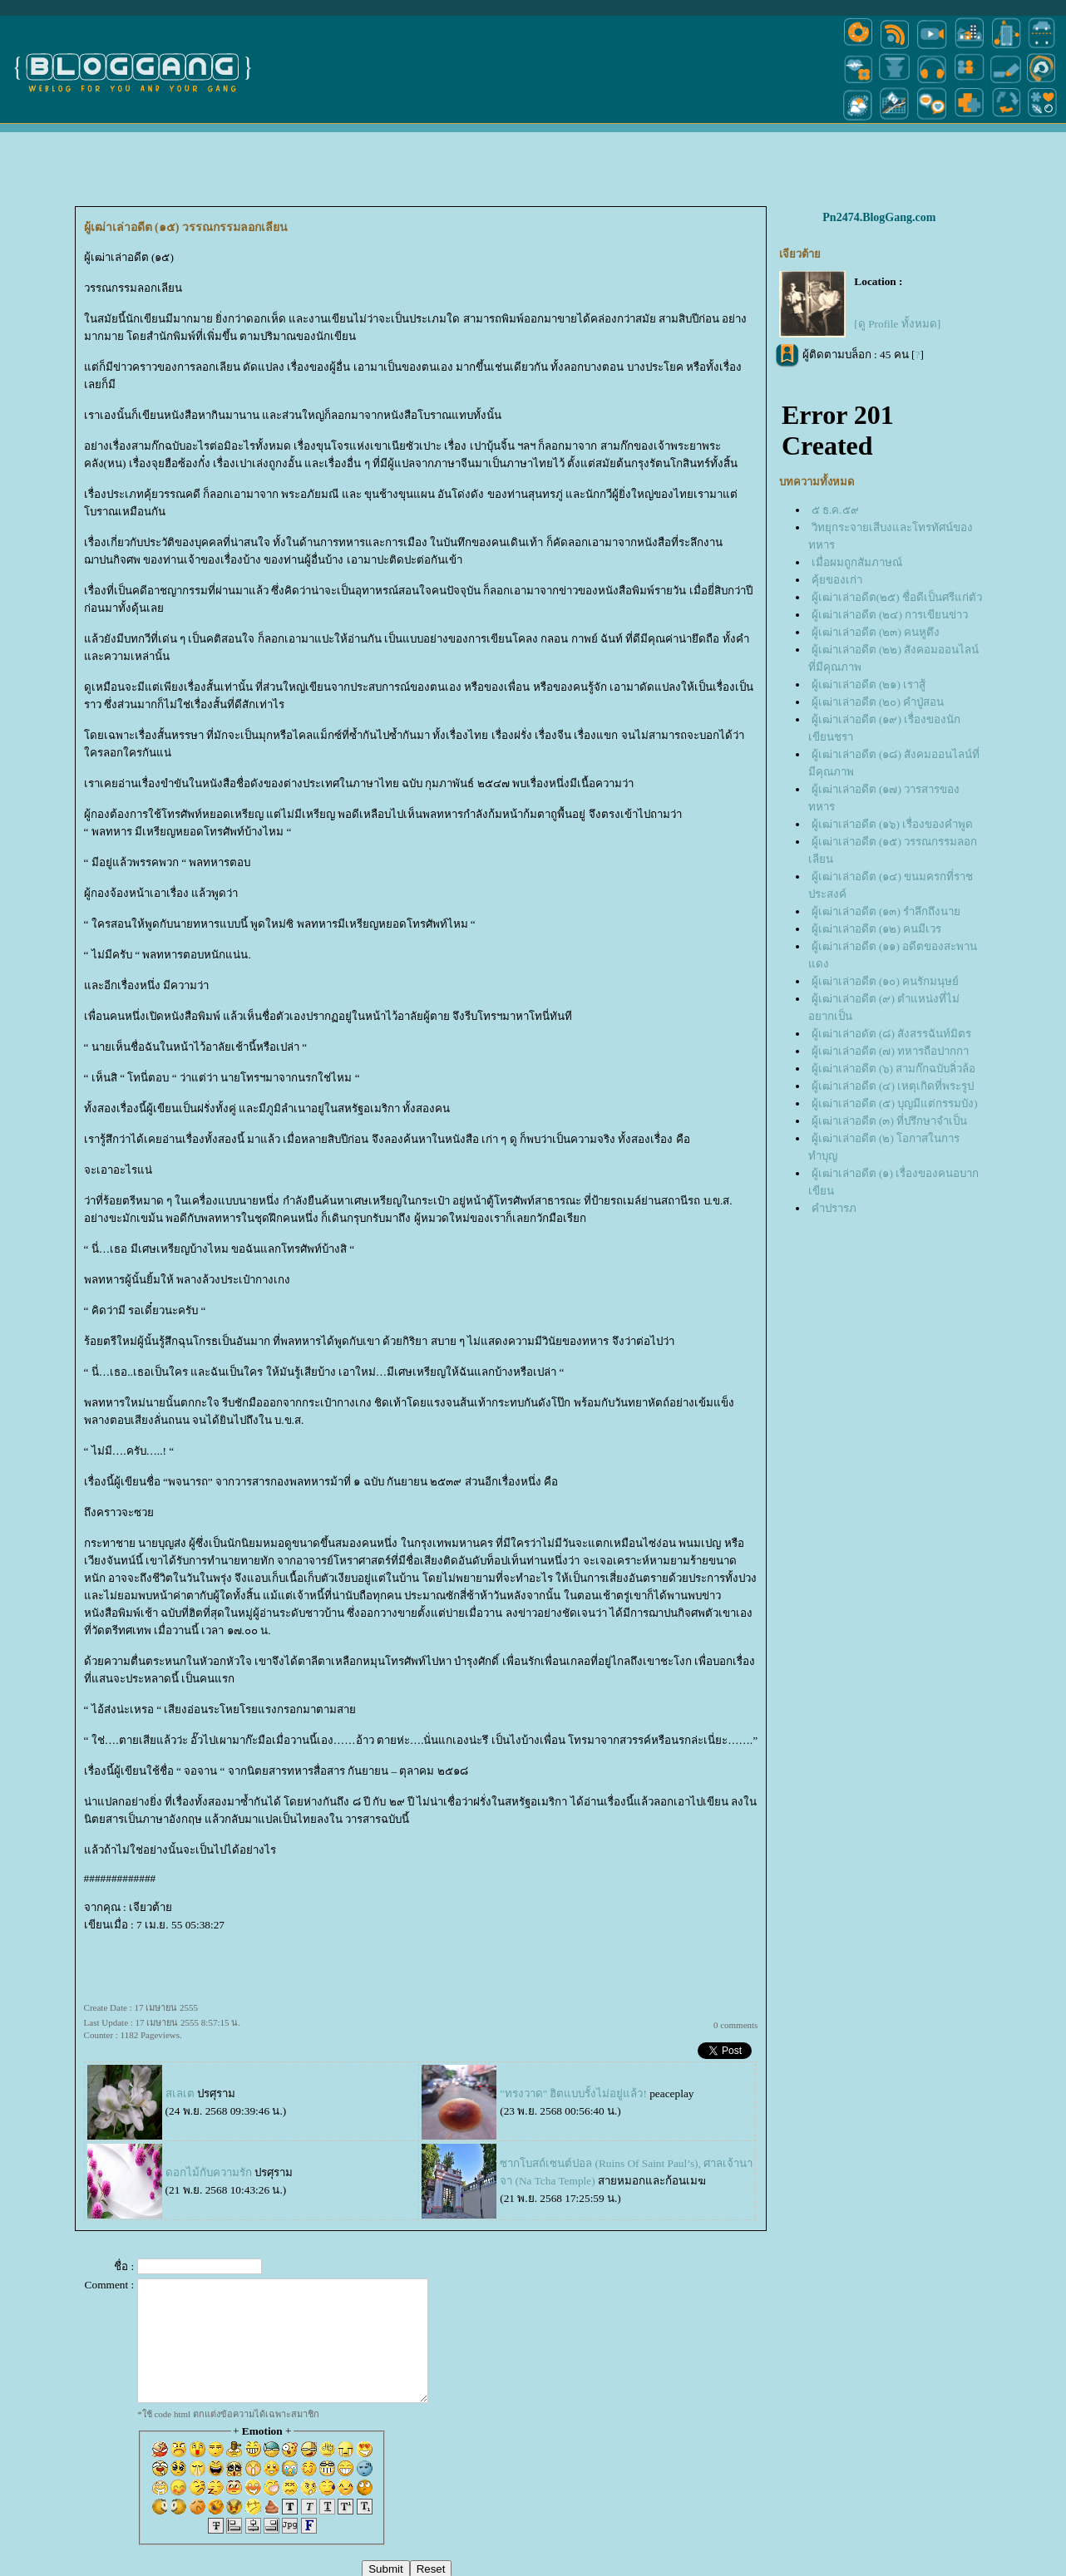 The image size is (1066, 2576). What do you see at coordinates (897, 597) in the screenshot?
I see `ผู้เฒ่าเล่าอดีต(๒๕) ชื่อดีเป็นศรีแก่ตัว` at bounding box center [897, 597].